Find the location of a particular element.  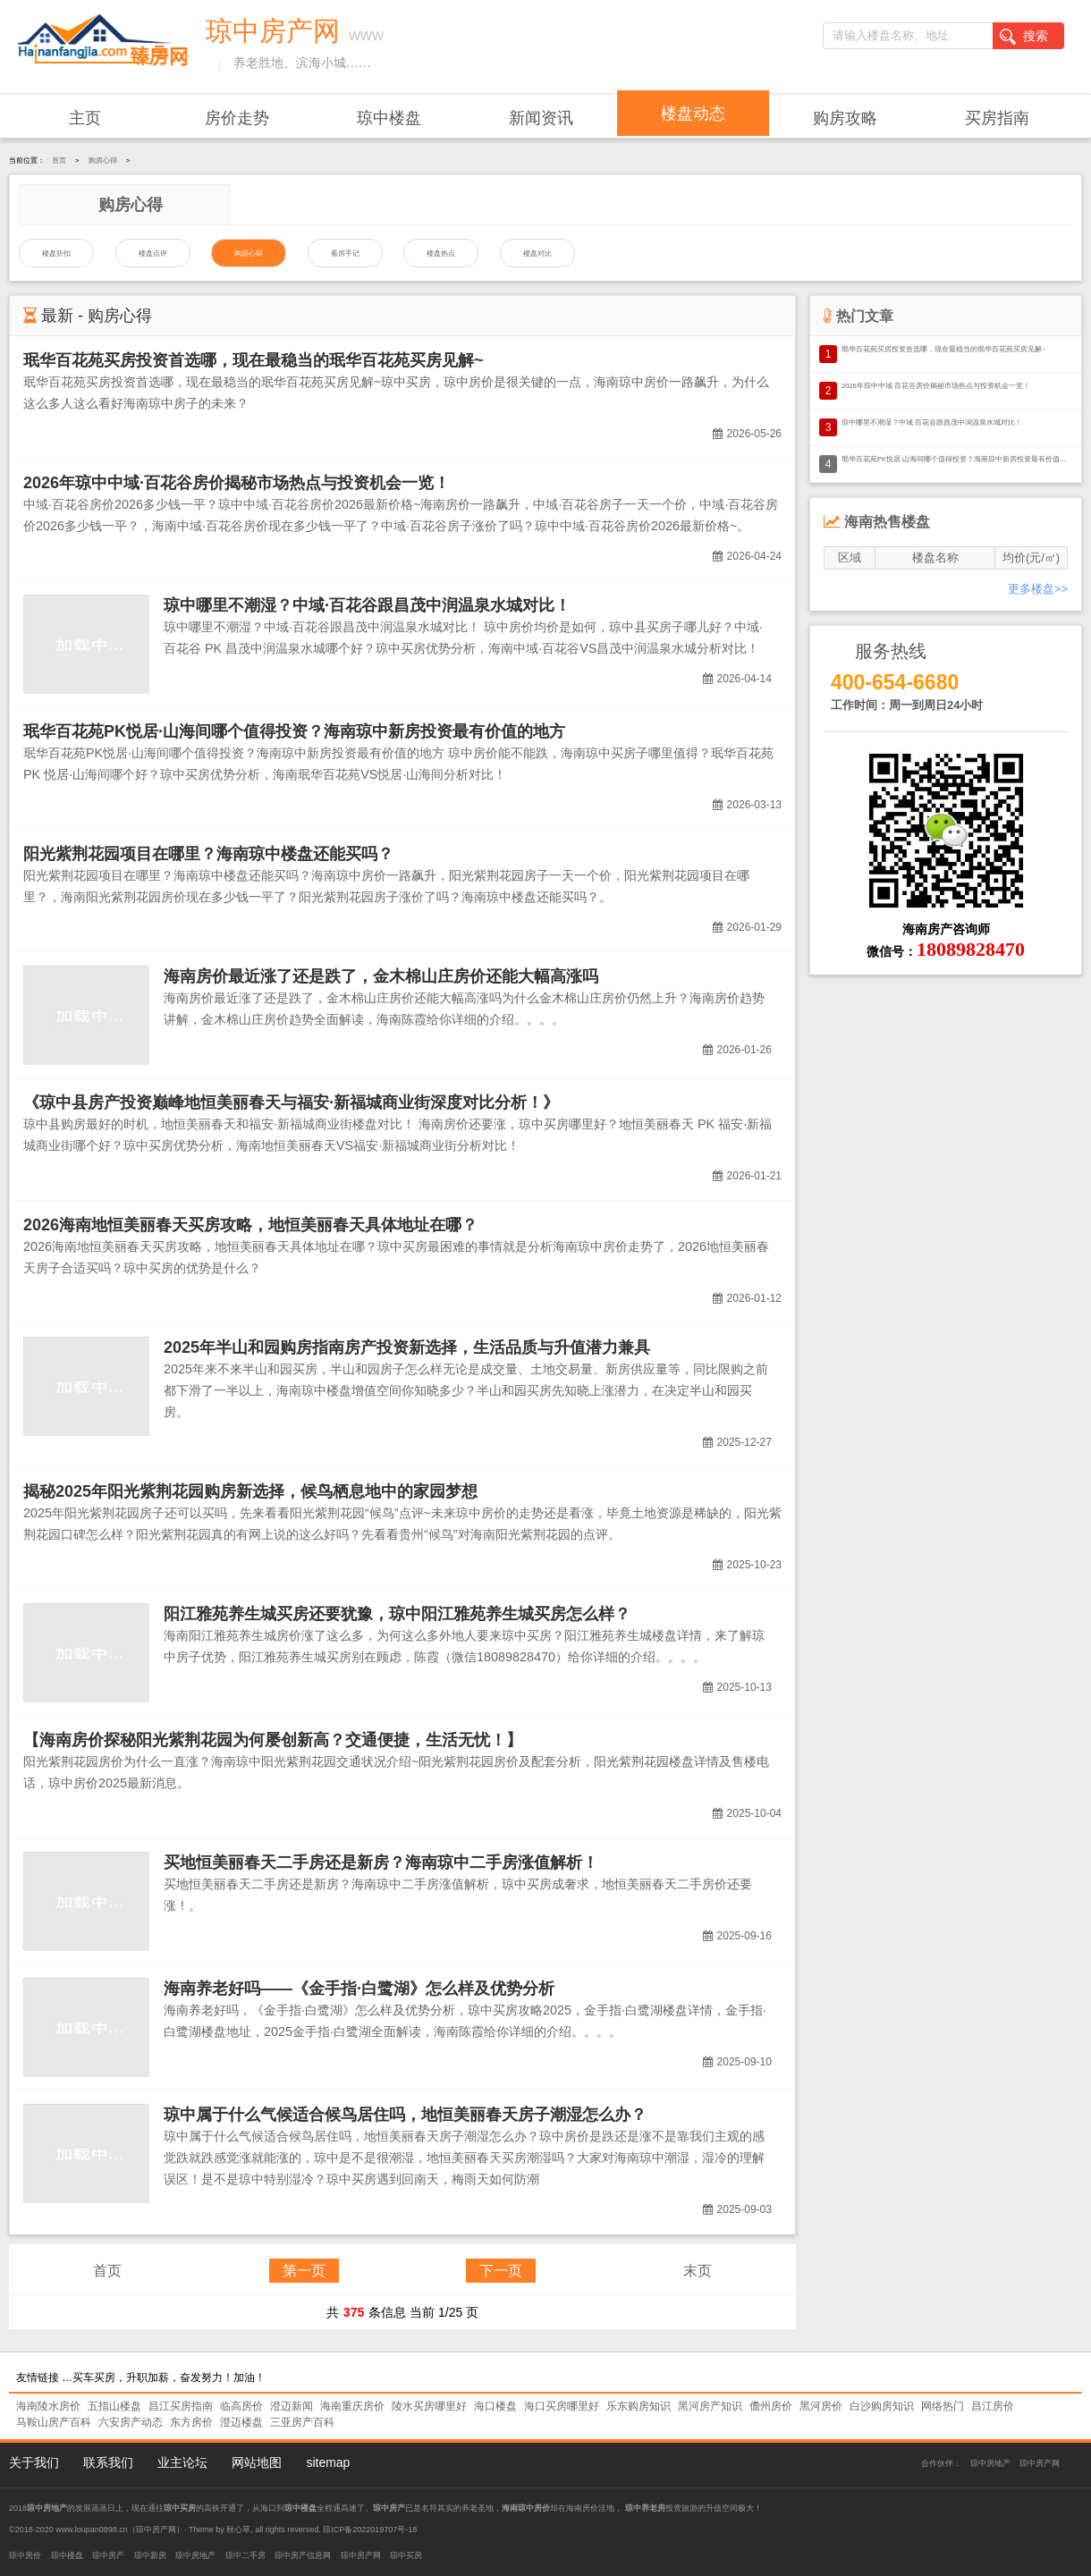

陵水买房哪里好 is located at coordinates (429, 2406).